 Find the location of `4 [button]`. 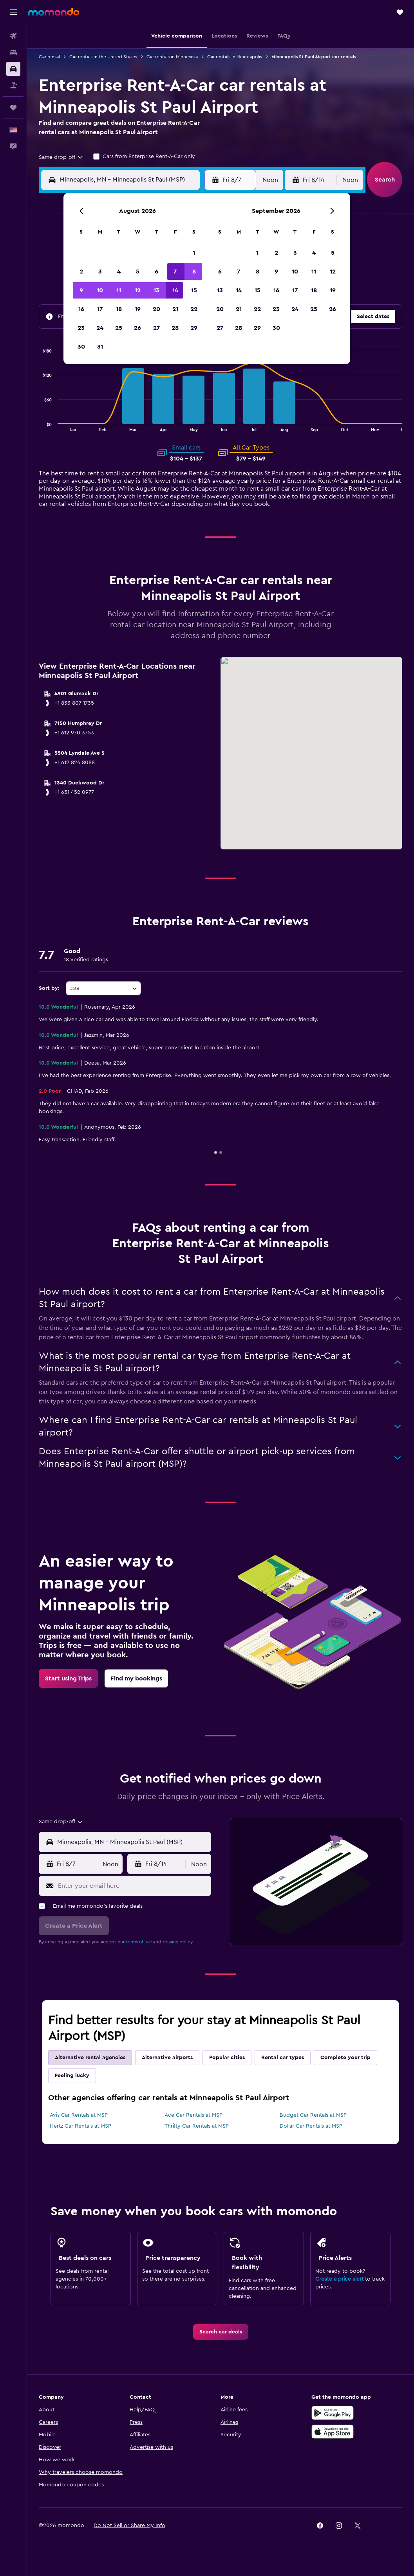

4 [button] is located at coordinates (119, 271).